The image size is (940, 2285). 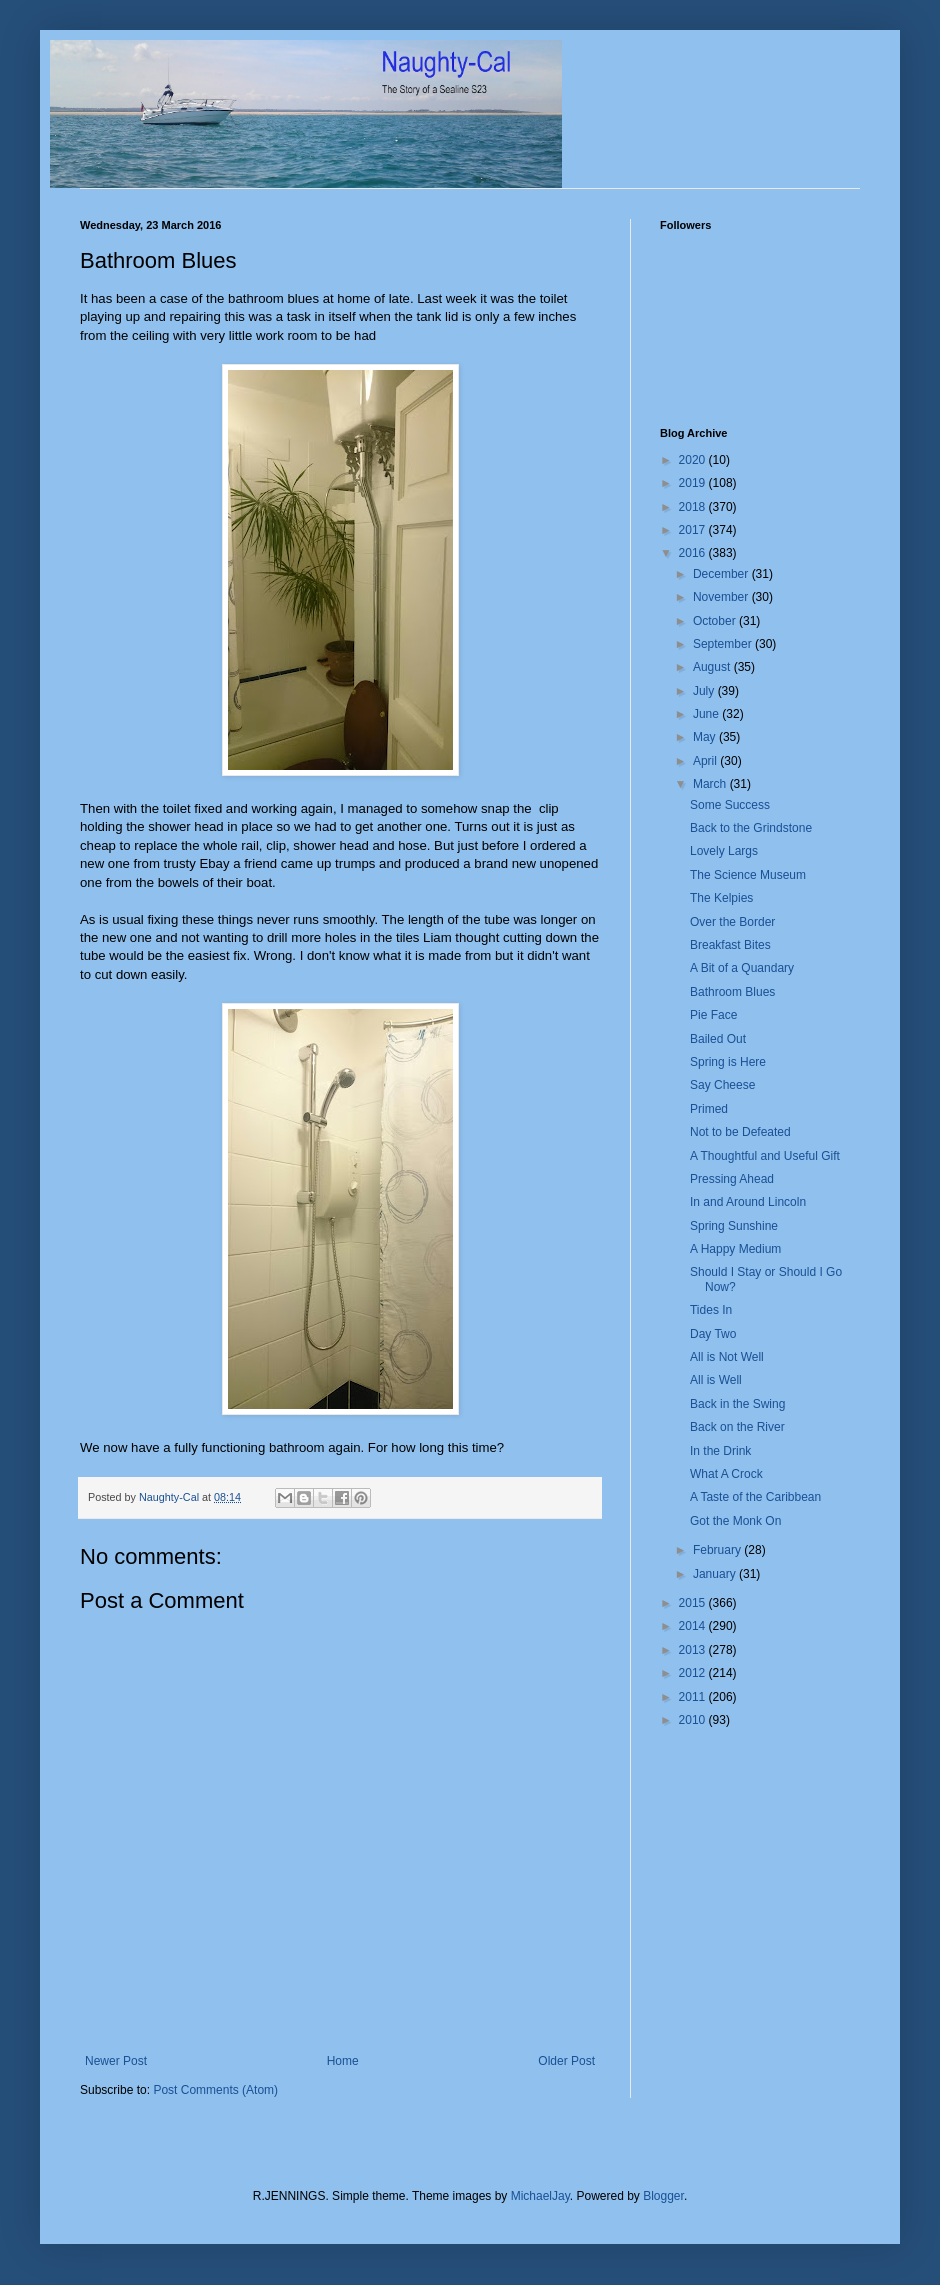 I want to click on Spring is Here, so click(x=728, y=1062).